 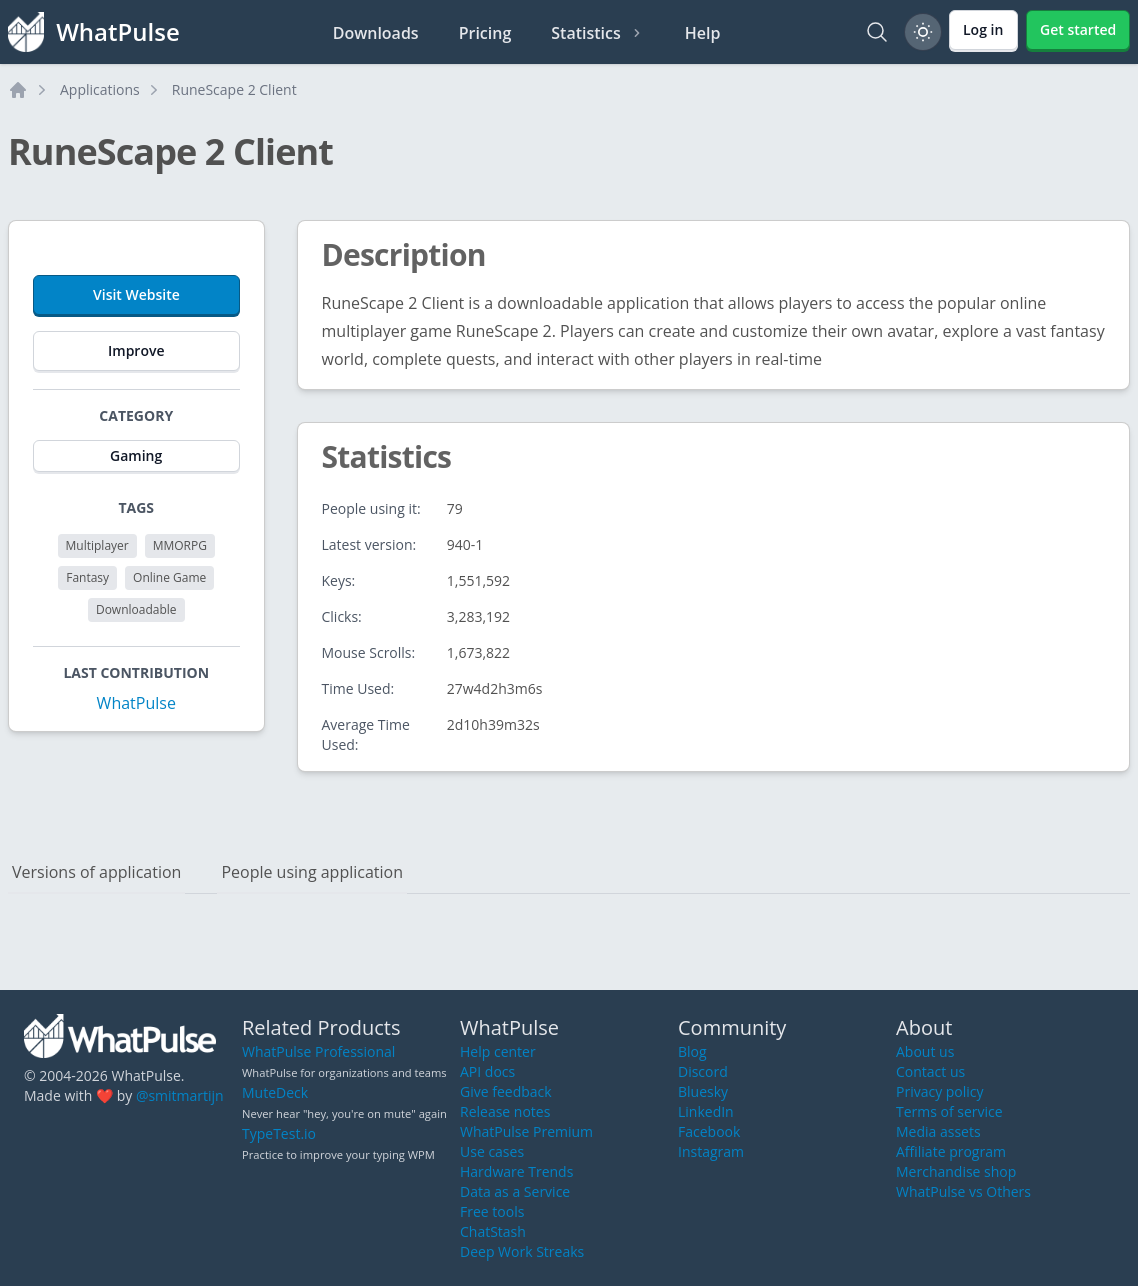 What do you see at coordinates (136, 703) in the screenshot?
I see `WhatPulse` at bounding box center [136, 703].